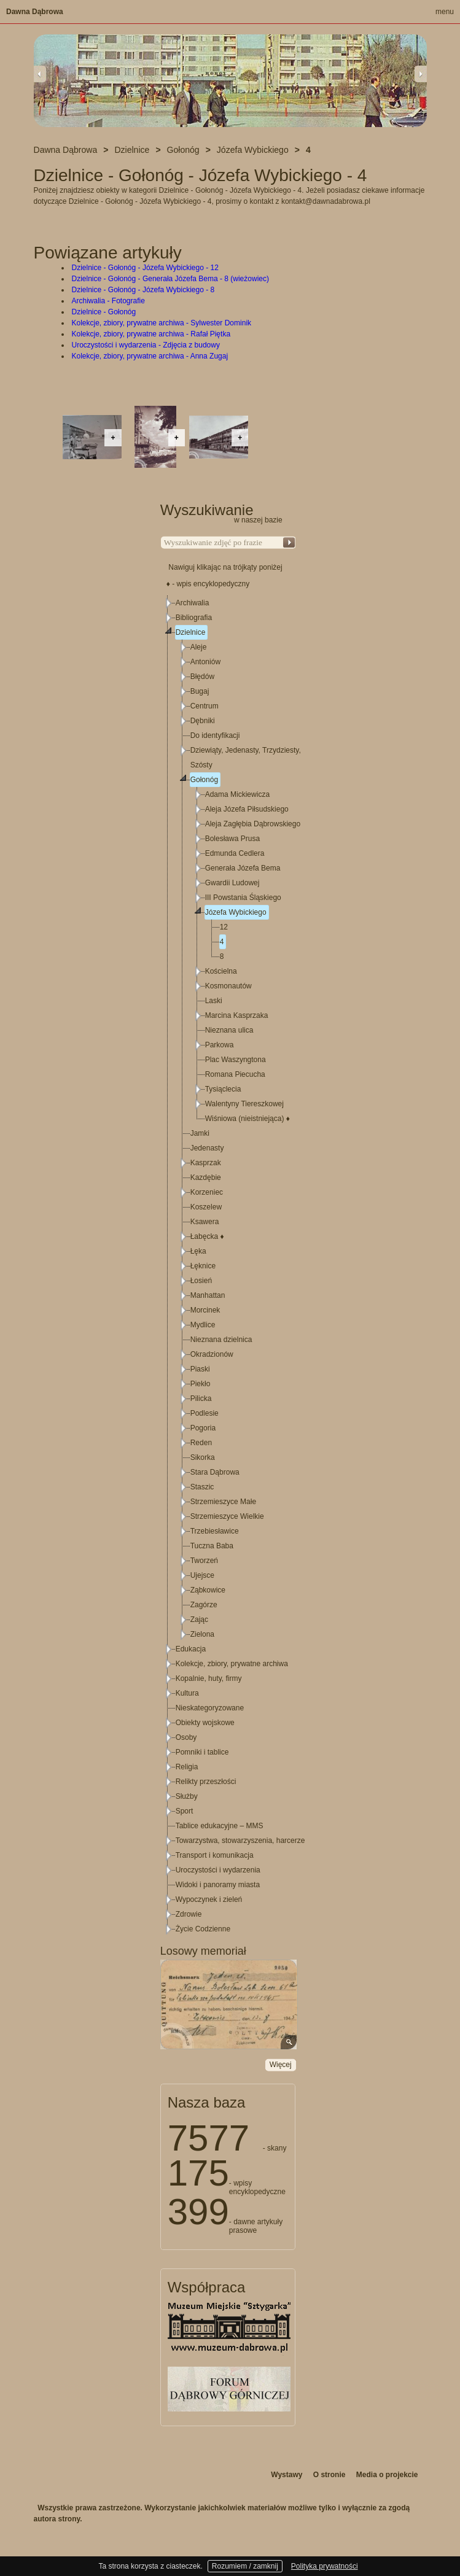 This screenshot has height=2576, width=460. Describe the element at coordinates (219, 1045) in the screenshot. I see `Parkowa` at that location.